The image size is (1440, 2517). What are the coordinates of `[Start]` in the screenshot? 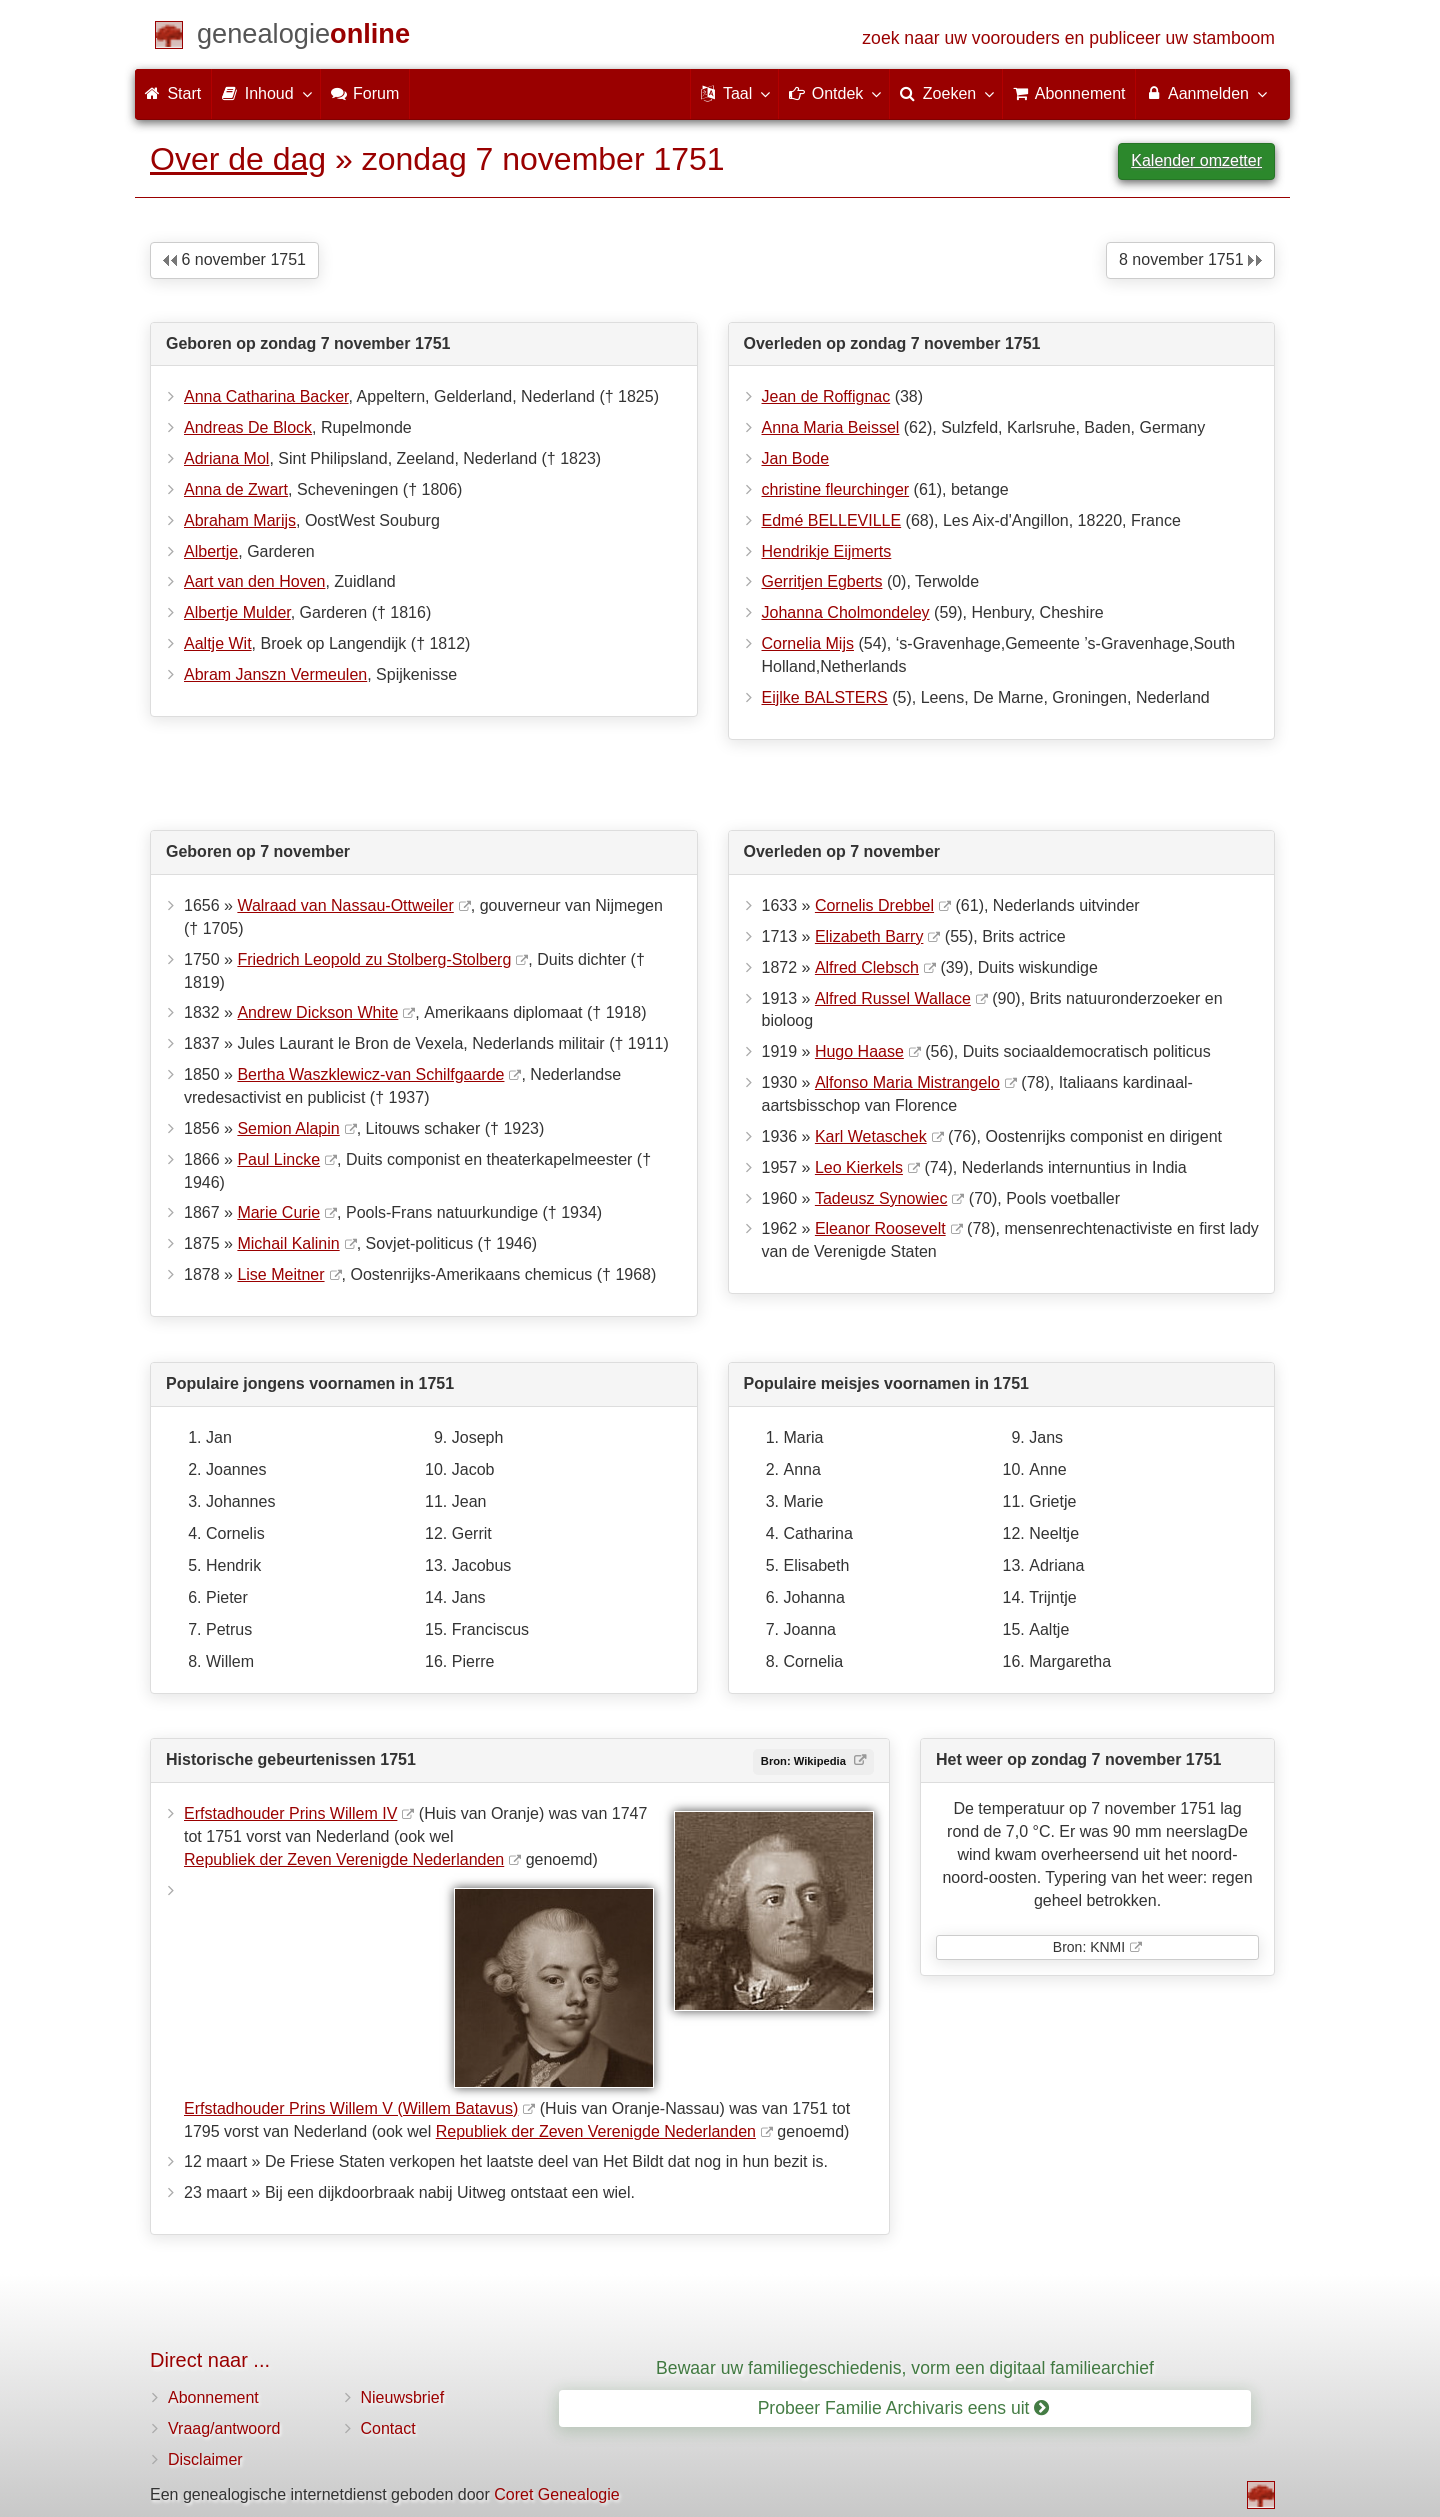 It's located at (303, 37).